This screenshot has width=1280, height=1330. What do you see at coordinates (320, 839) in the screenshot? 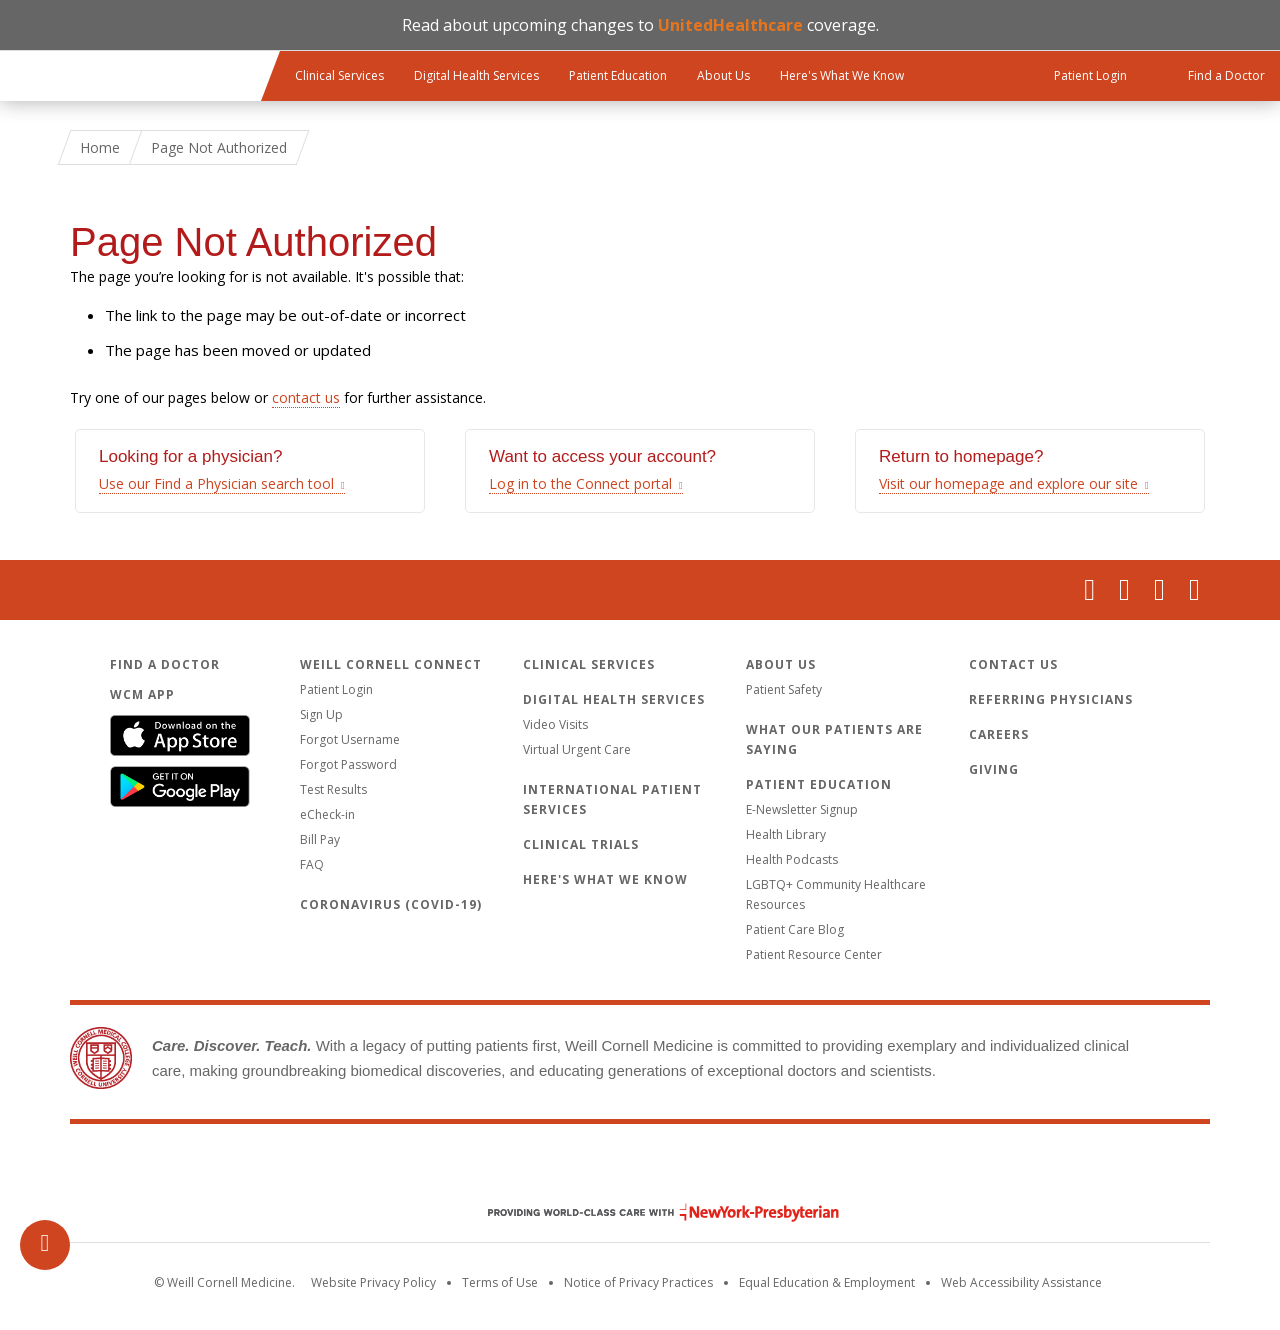
I see `Bill Pay` at bounding box center [320, 839].